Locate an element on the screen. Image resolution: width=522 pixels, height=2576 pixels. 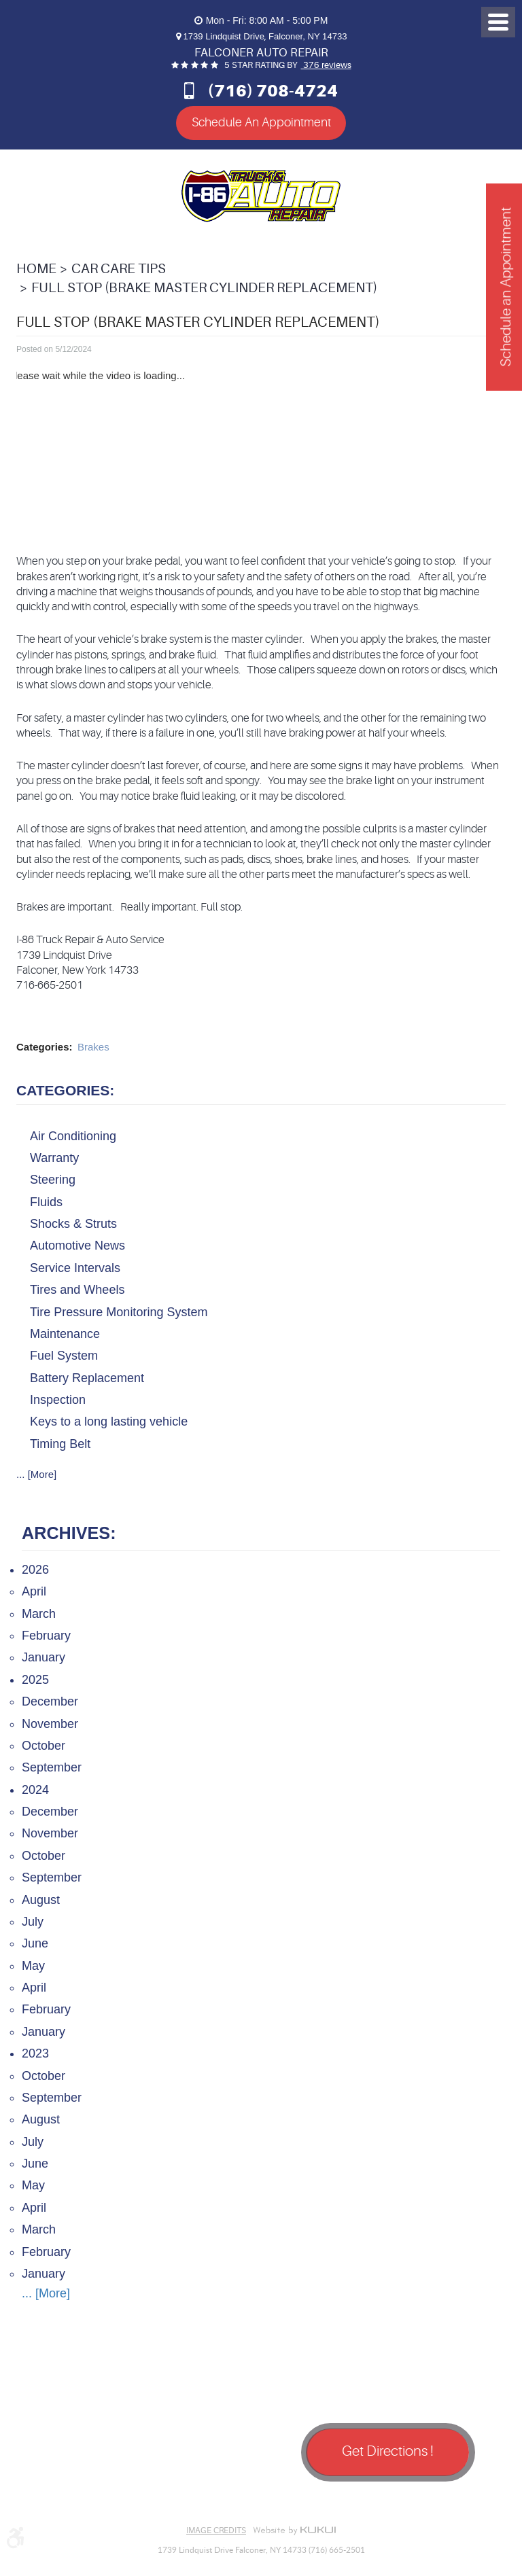
2025 is located at coordinates (35, 1679).